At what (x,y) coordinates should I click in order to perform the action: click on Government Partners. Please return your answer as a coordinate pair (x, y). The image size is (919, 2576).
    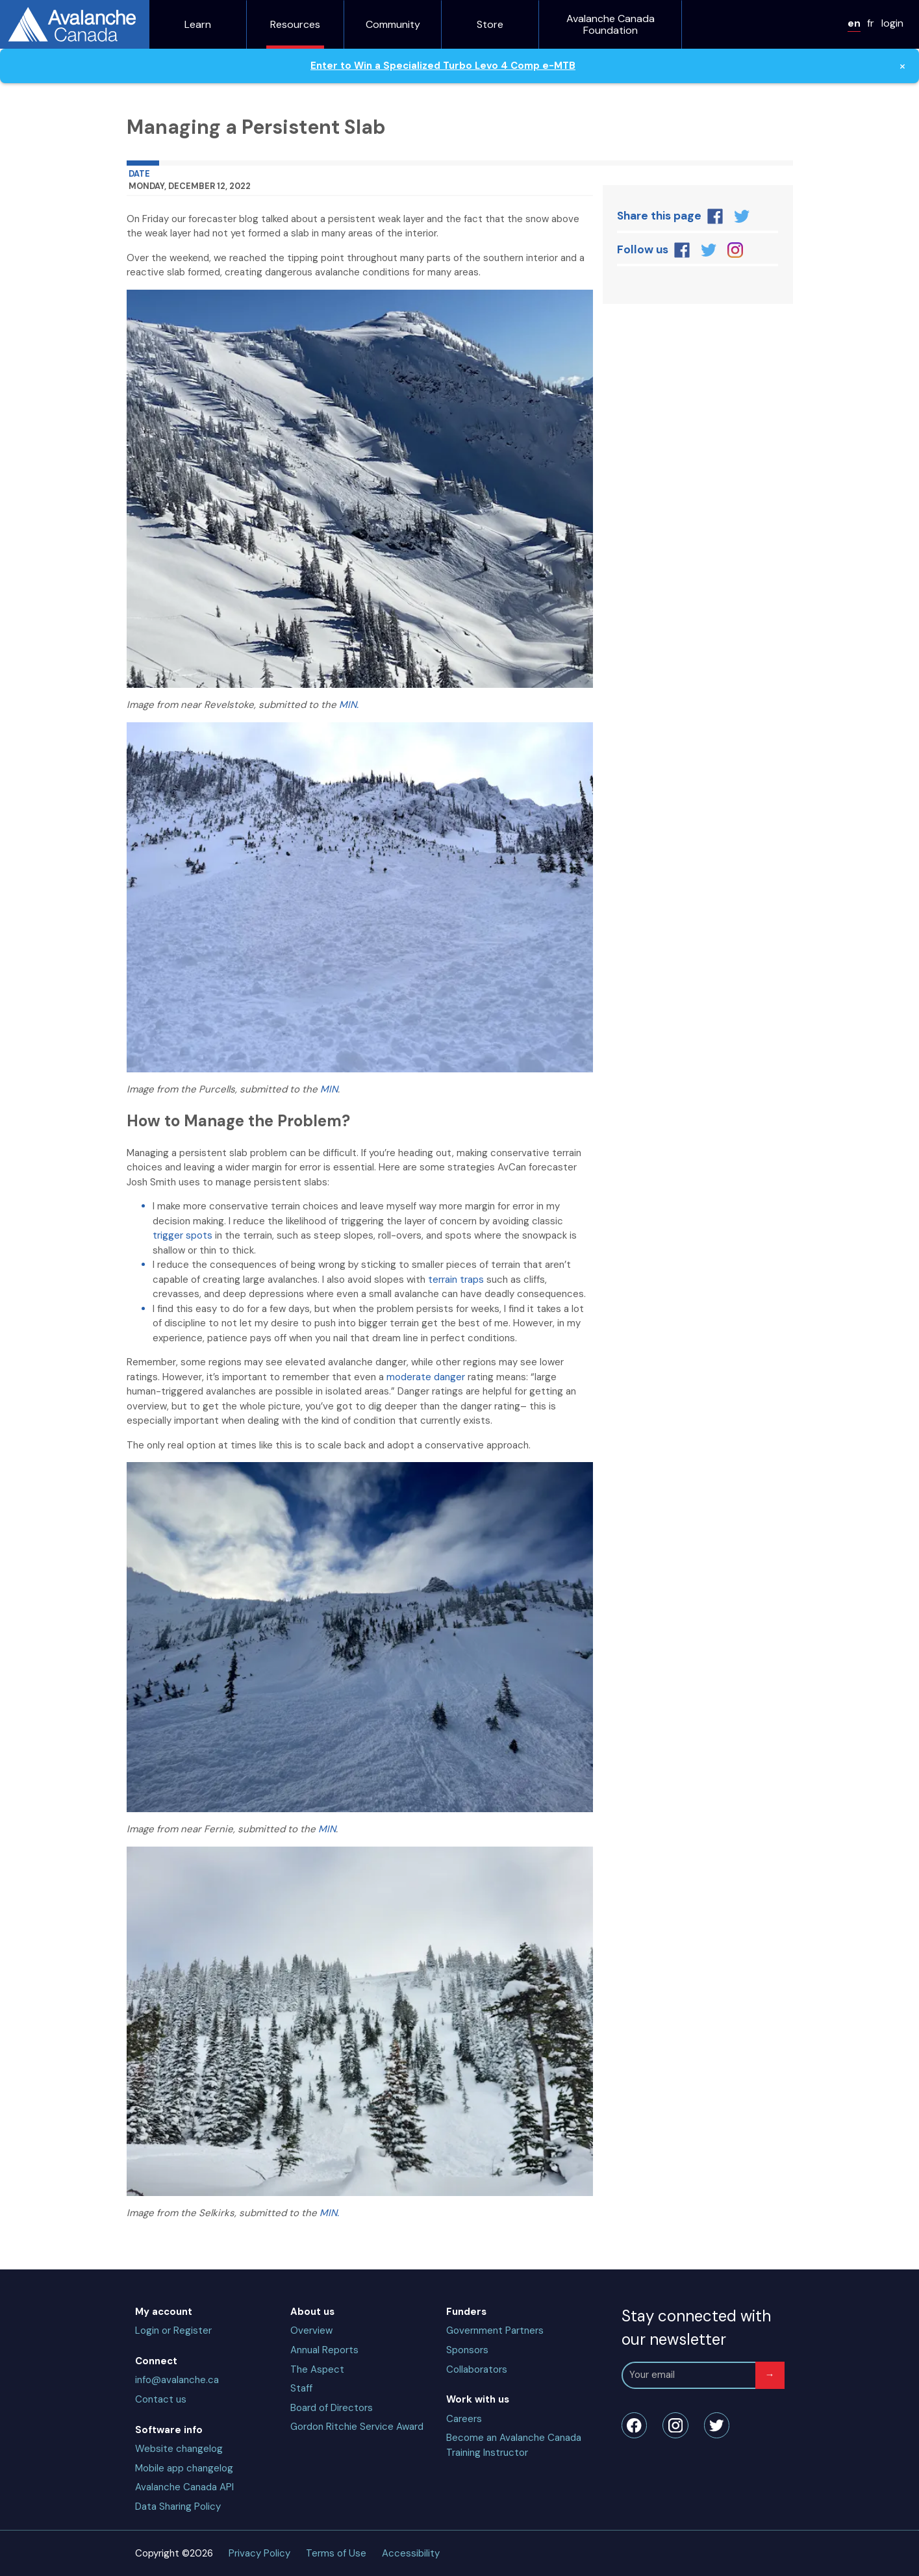
    Looking at the image, I should click on (495, 2330).